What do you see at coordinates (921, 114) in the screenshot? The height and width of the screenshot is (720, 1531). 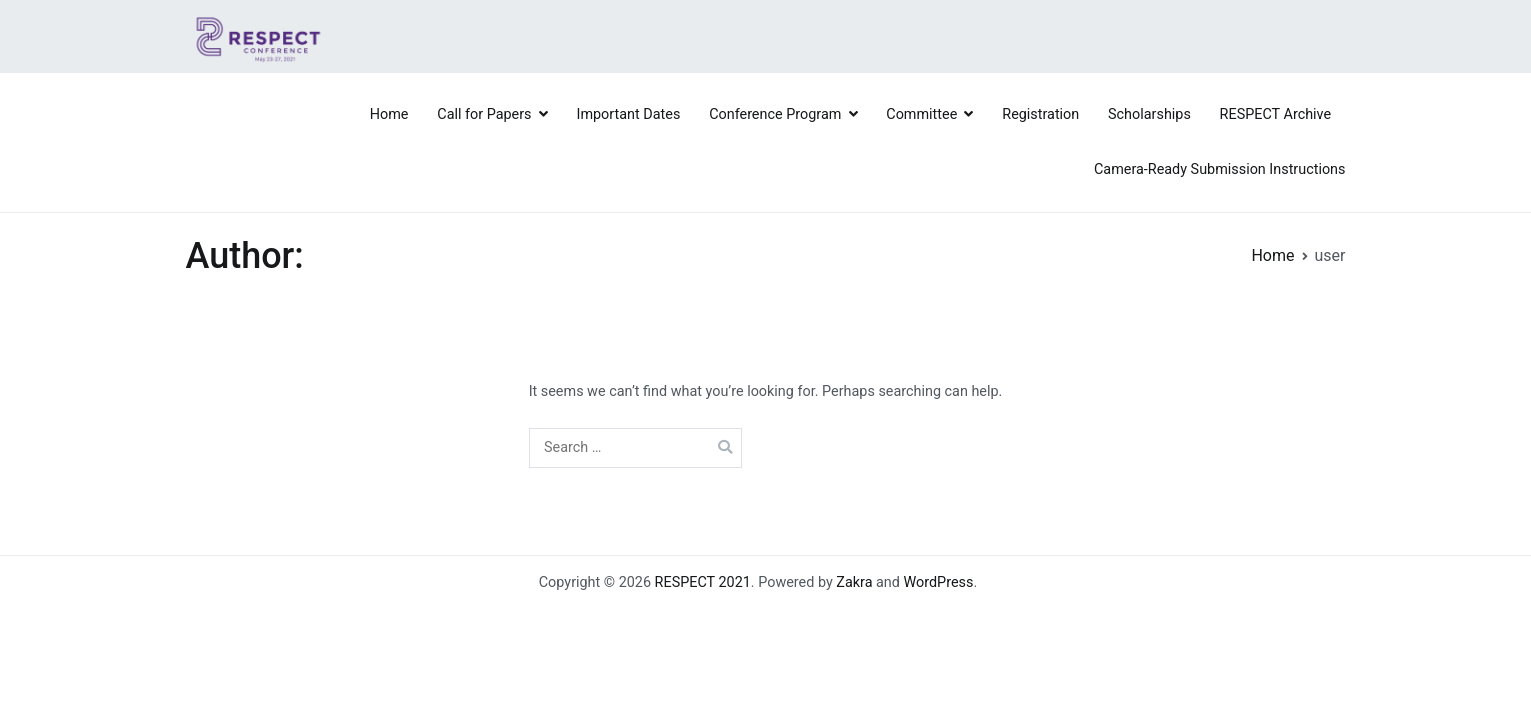 I see `Committee` at bounding box center [921, 114].